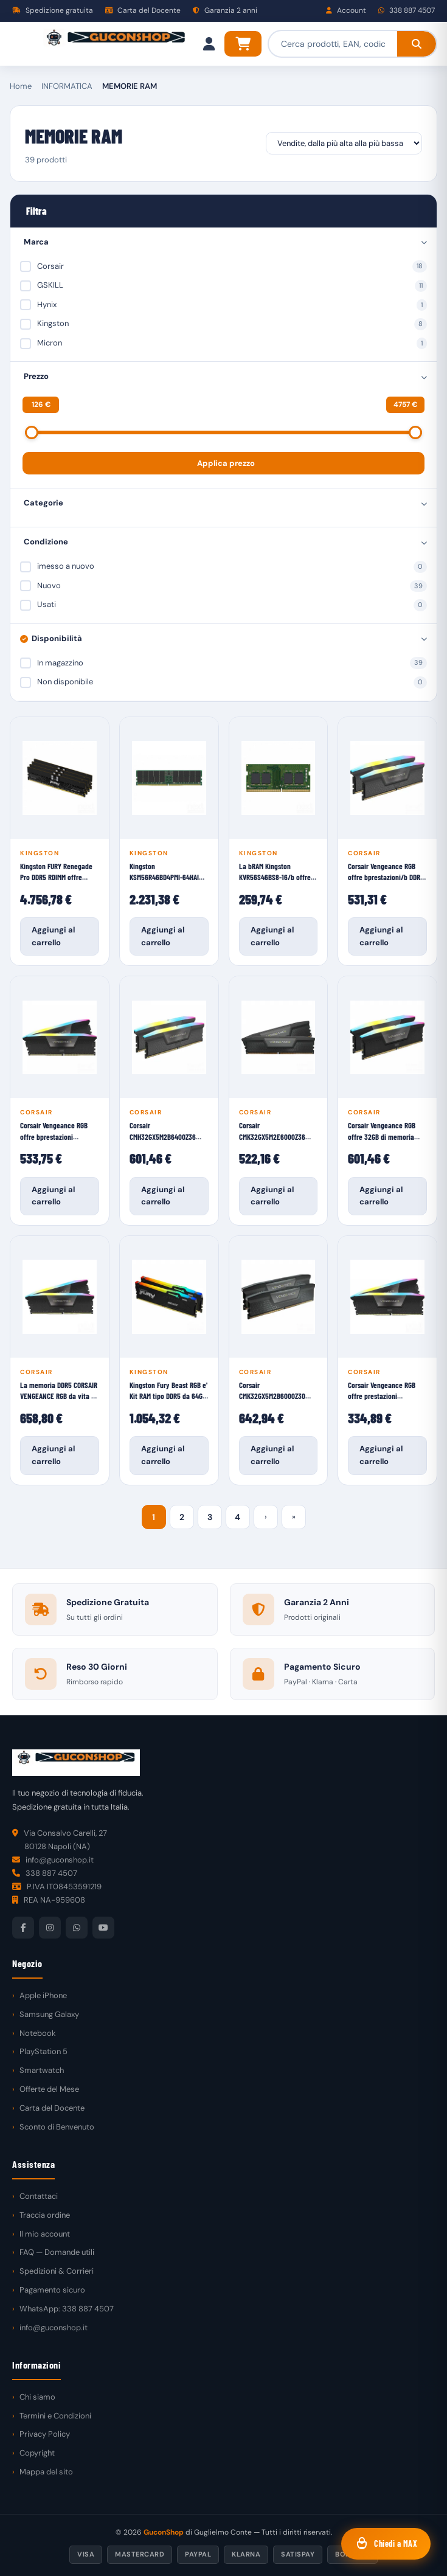 Image resolution: width=447 pixels, height=2576 pixels. I want to click on Offerte del Mese, so click(49, 2089).